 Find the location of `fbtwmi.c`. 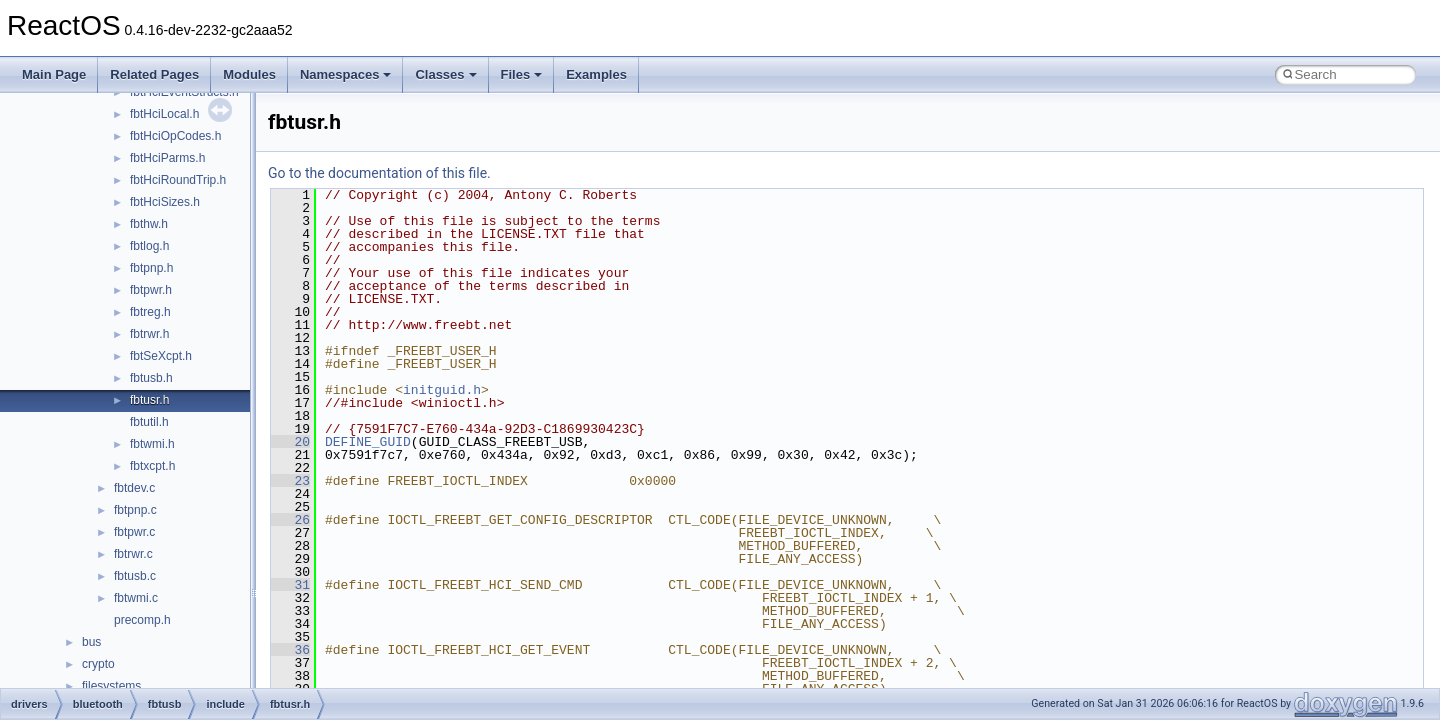

fbtwmi.c is located at coordinates (136, 598).